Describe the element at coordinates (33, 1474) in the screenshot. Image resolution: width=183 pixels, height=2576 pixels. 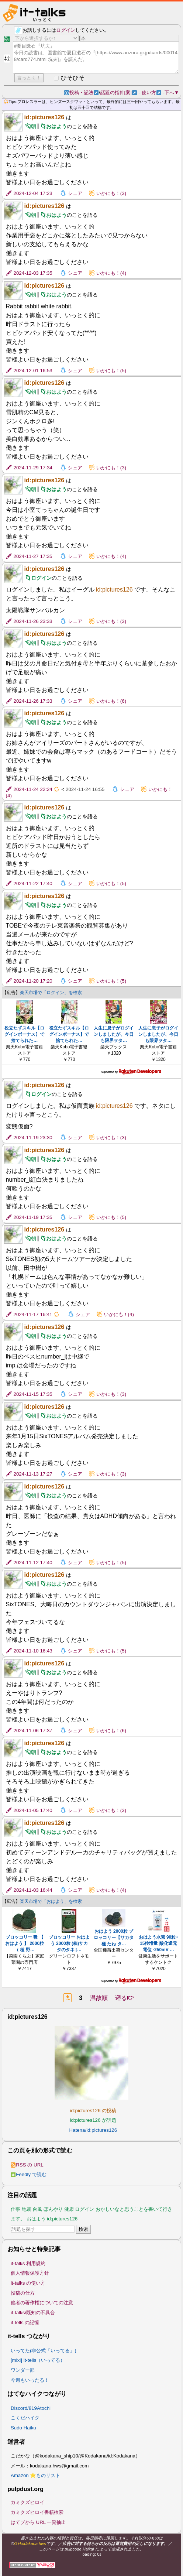
I see `2024-11-13 17:27` at that location.